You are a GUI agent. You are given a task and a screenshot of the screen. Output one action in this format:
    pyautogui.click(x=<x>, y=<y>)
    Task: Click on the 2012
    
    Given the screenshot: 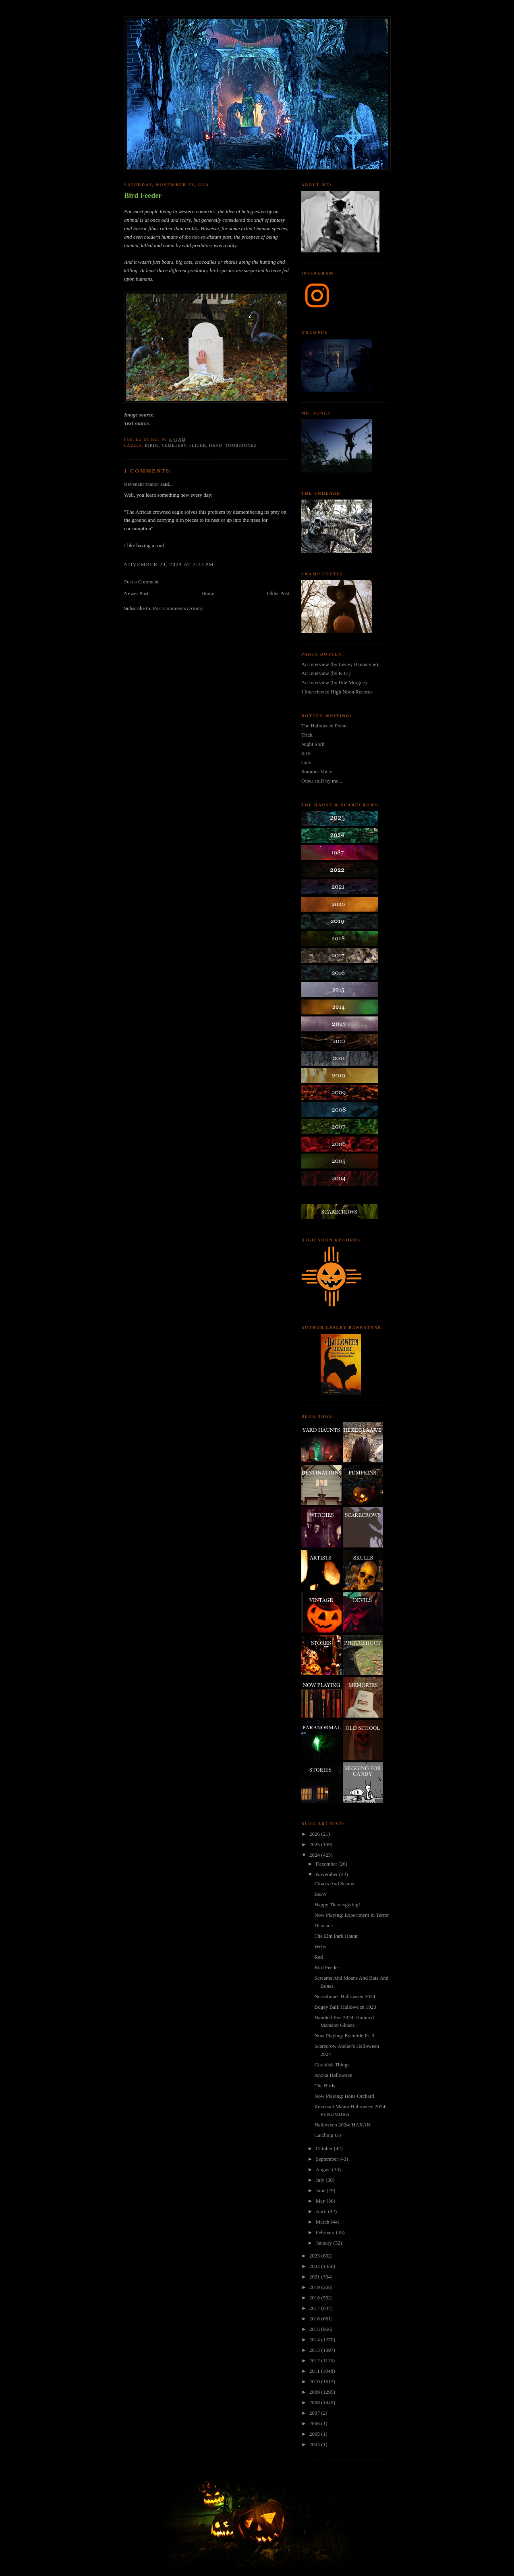 What is the action you would take?
    pyautogui.click(x=315, y=2360)
    